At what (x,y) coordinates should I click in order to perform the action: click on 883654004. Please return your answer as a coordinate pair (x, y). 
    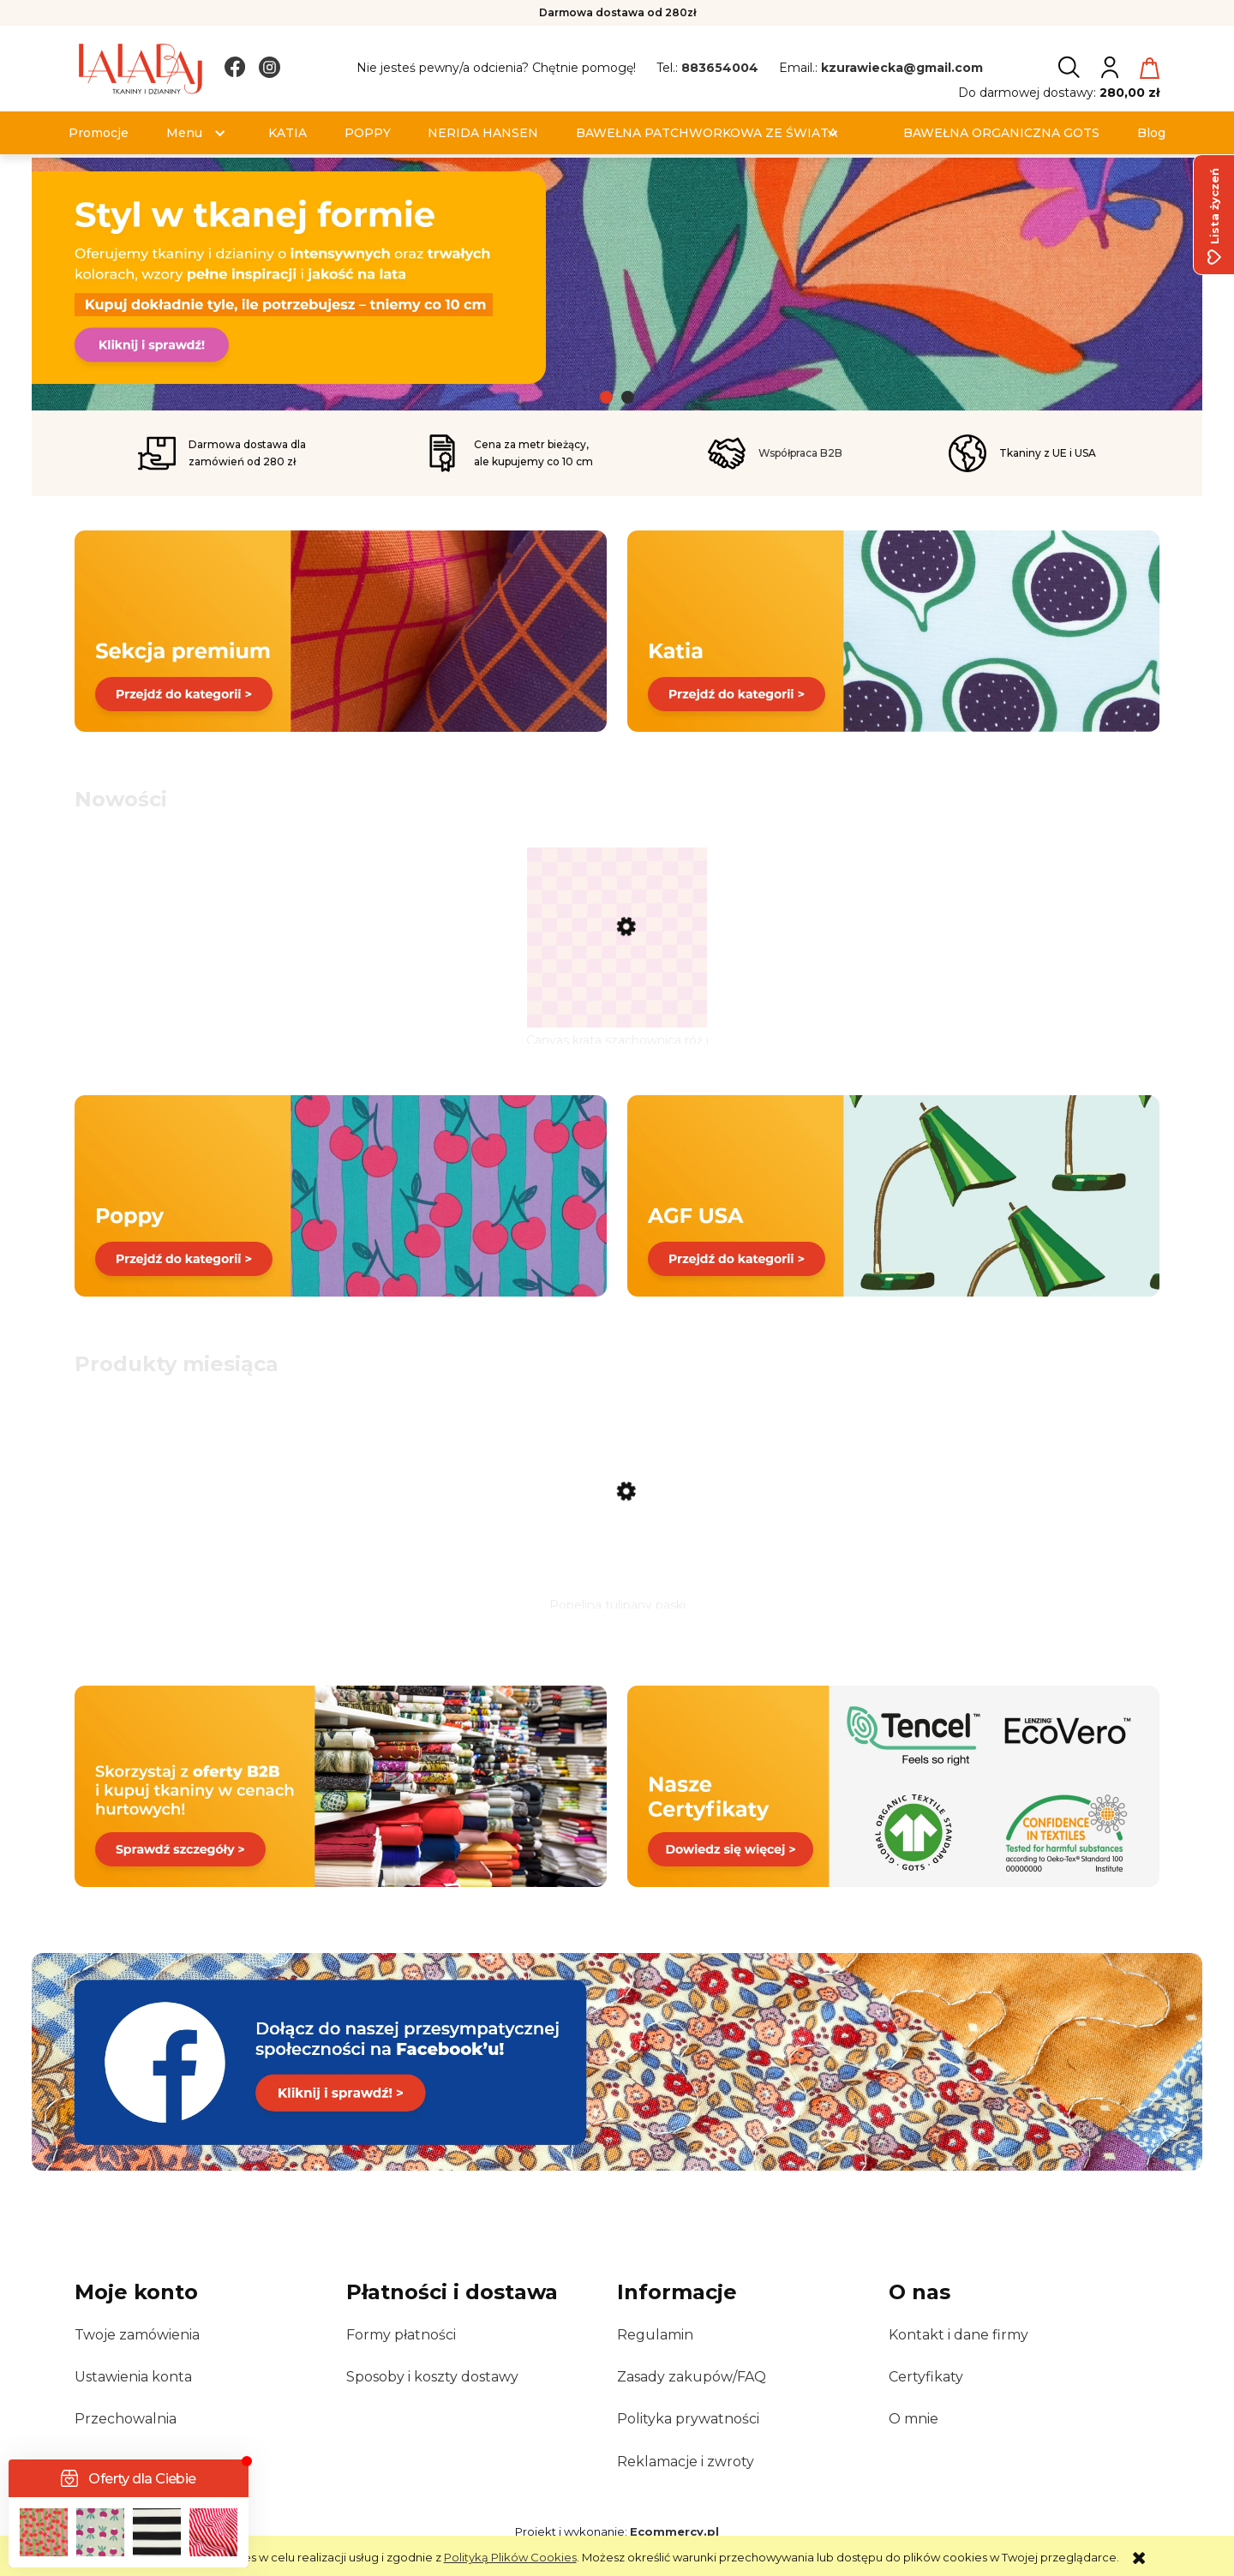
    Looking at the image, I should click on (719, 67).